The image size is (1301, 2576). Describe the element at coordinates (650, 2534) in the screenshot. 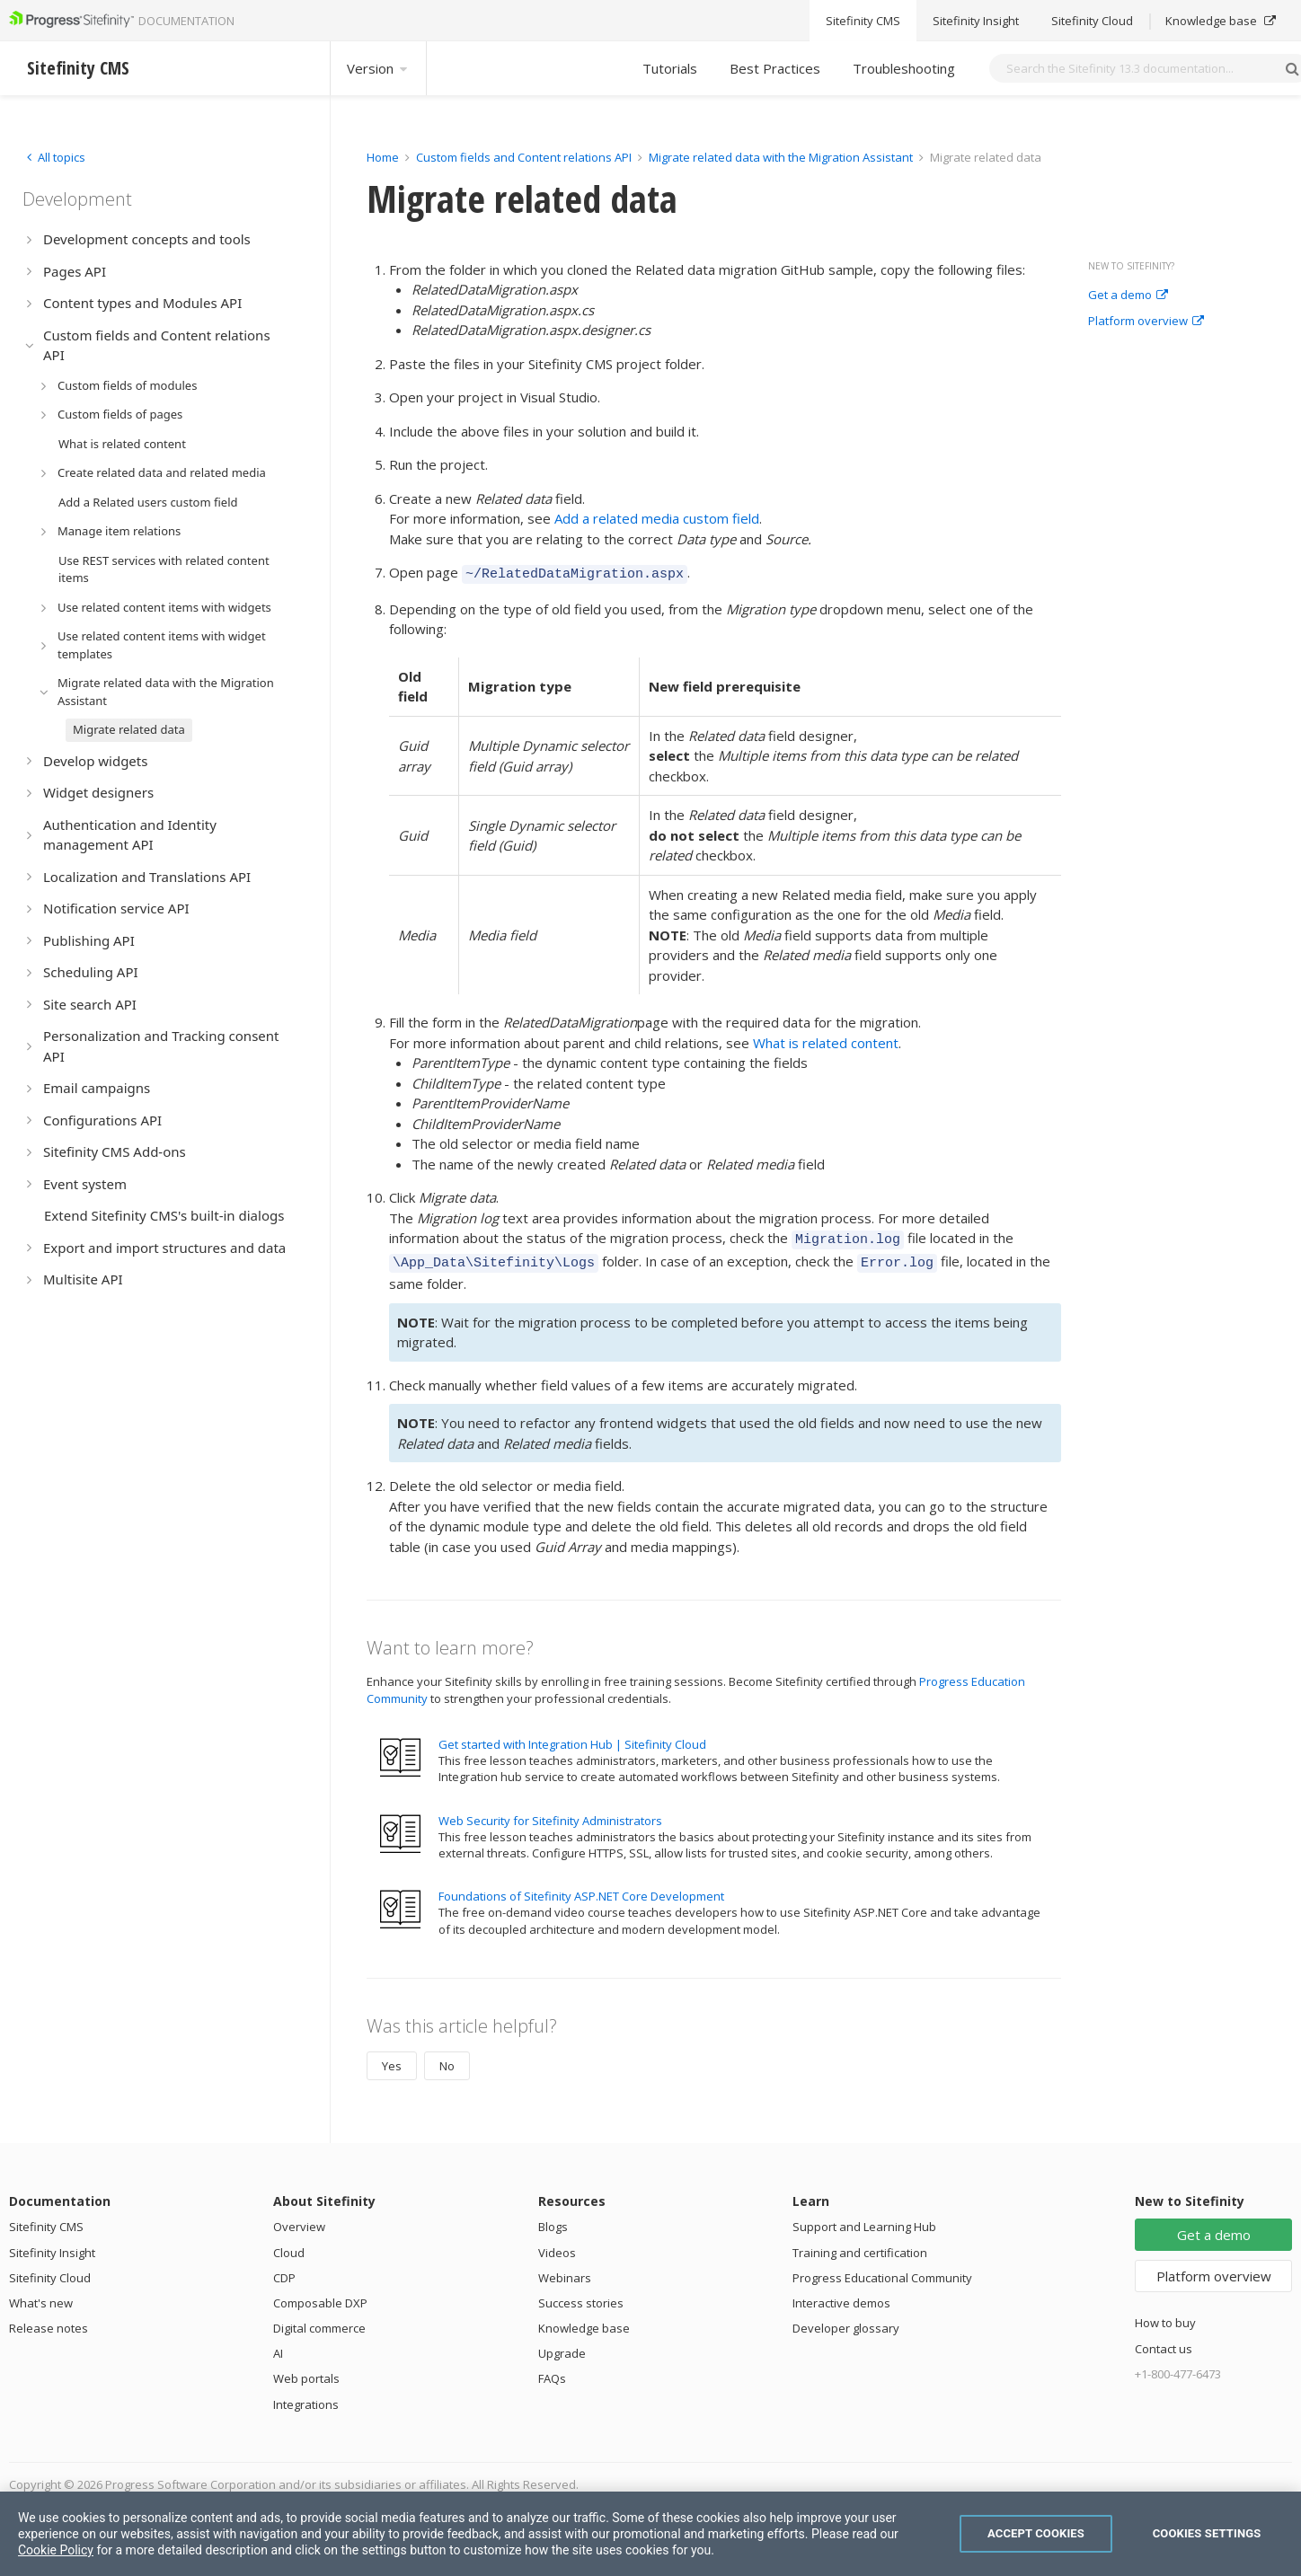

I see `[region]` at that location.